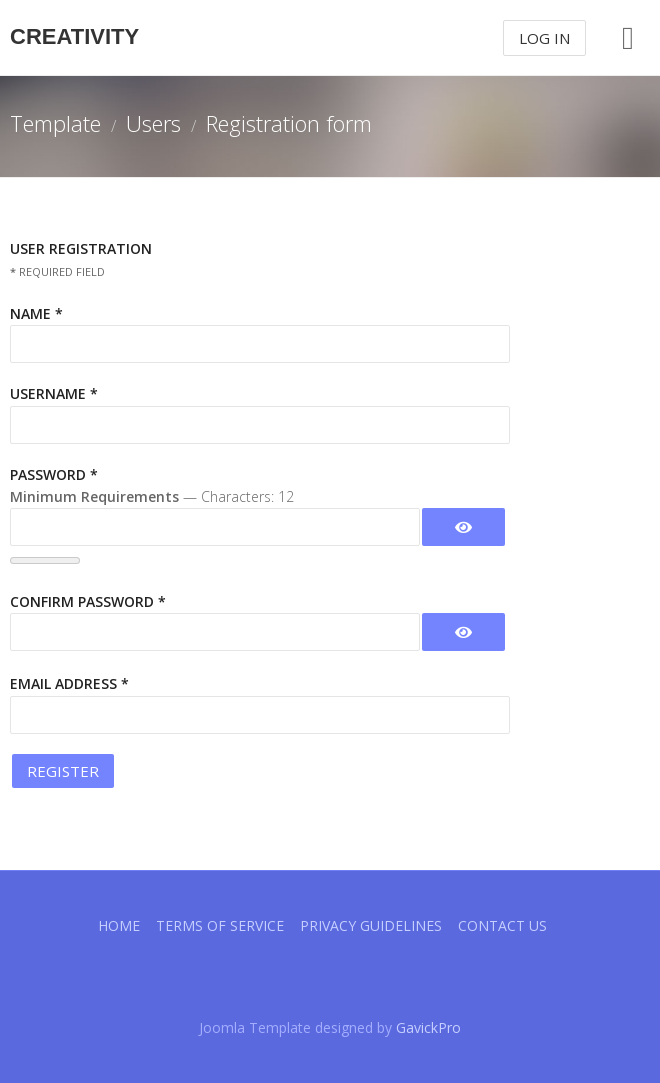  What do you see at coordinates (428, 1027) in the screenshot?
I see `GavickPro` at bounding box center [428, 1027].